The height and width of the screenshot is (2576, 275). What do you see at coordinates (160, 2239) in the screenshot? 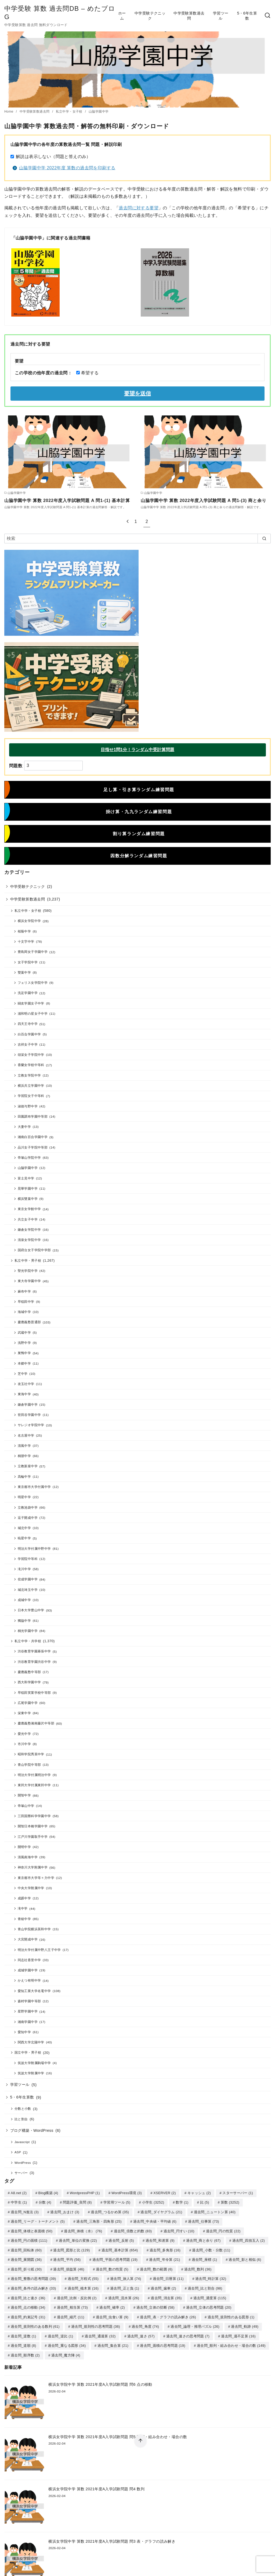
I see `過去問_和差算 [過去問_和差算 (9個の項目)]` at bounding box center [160, 2239].